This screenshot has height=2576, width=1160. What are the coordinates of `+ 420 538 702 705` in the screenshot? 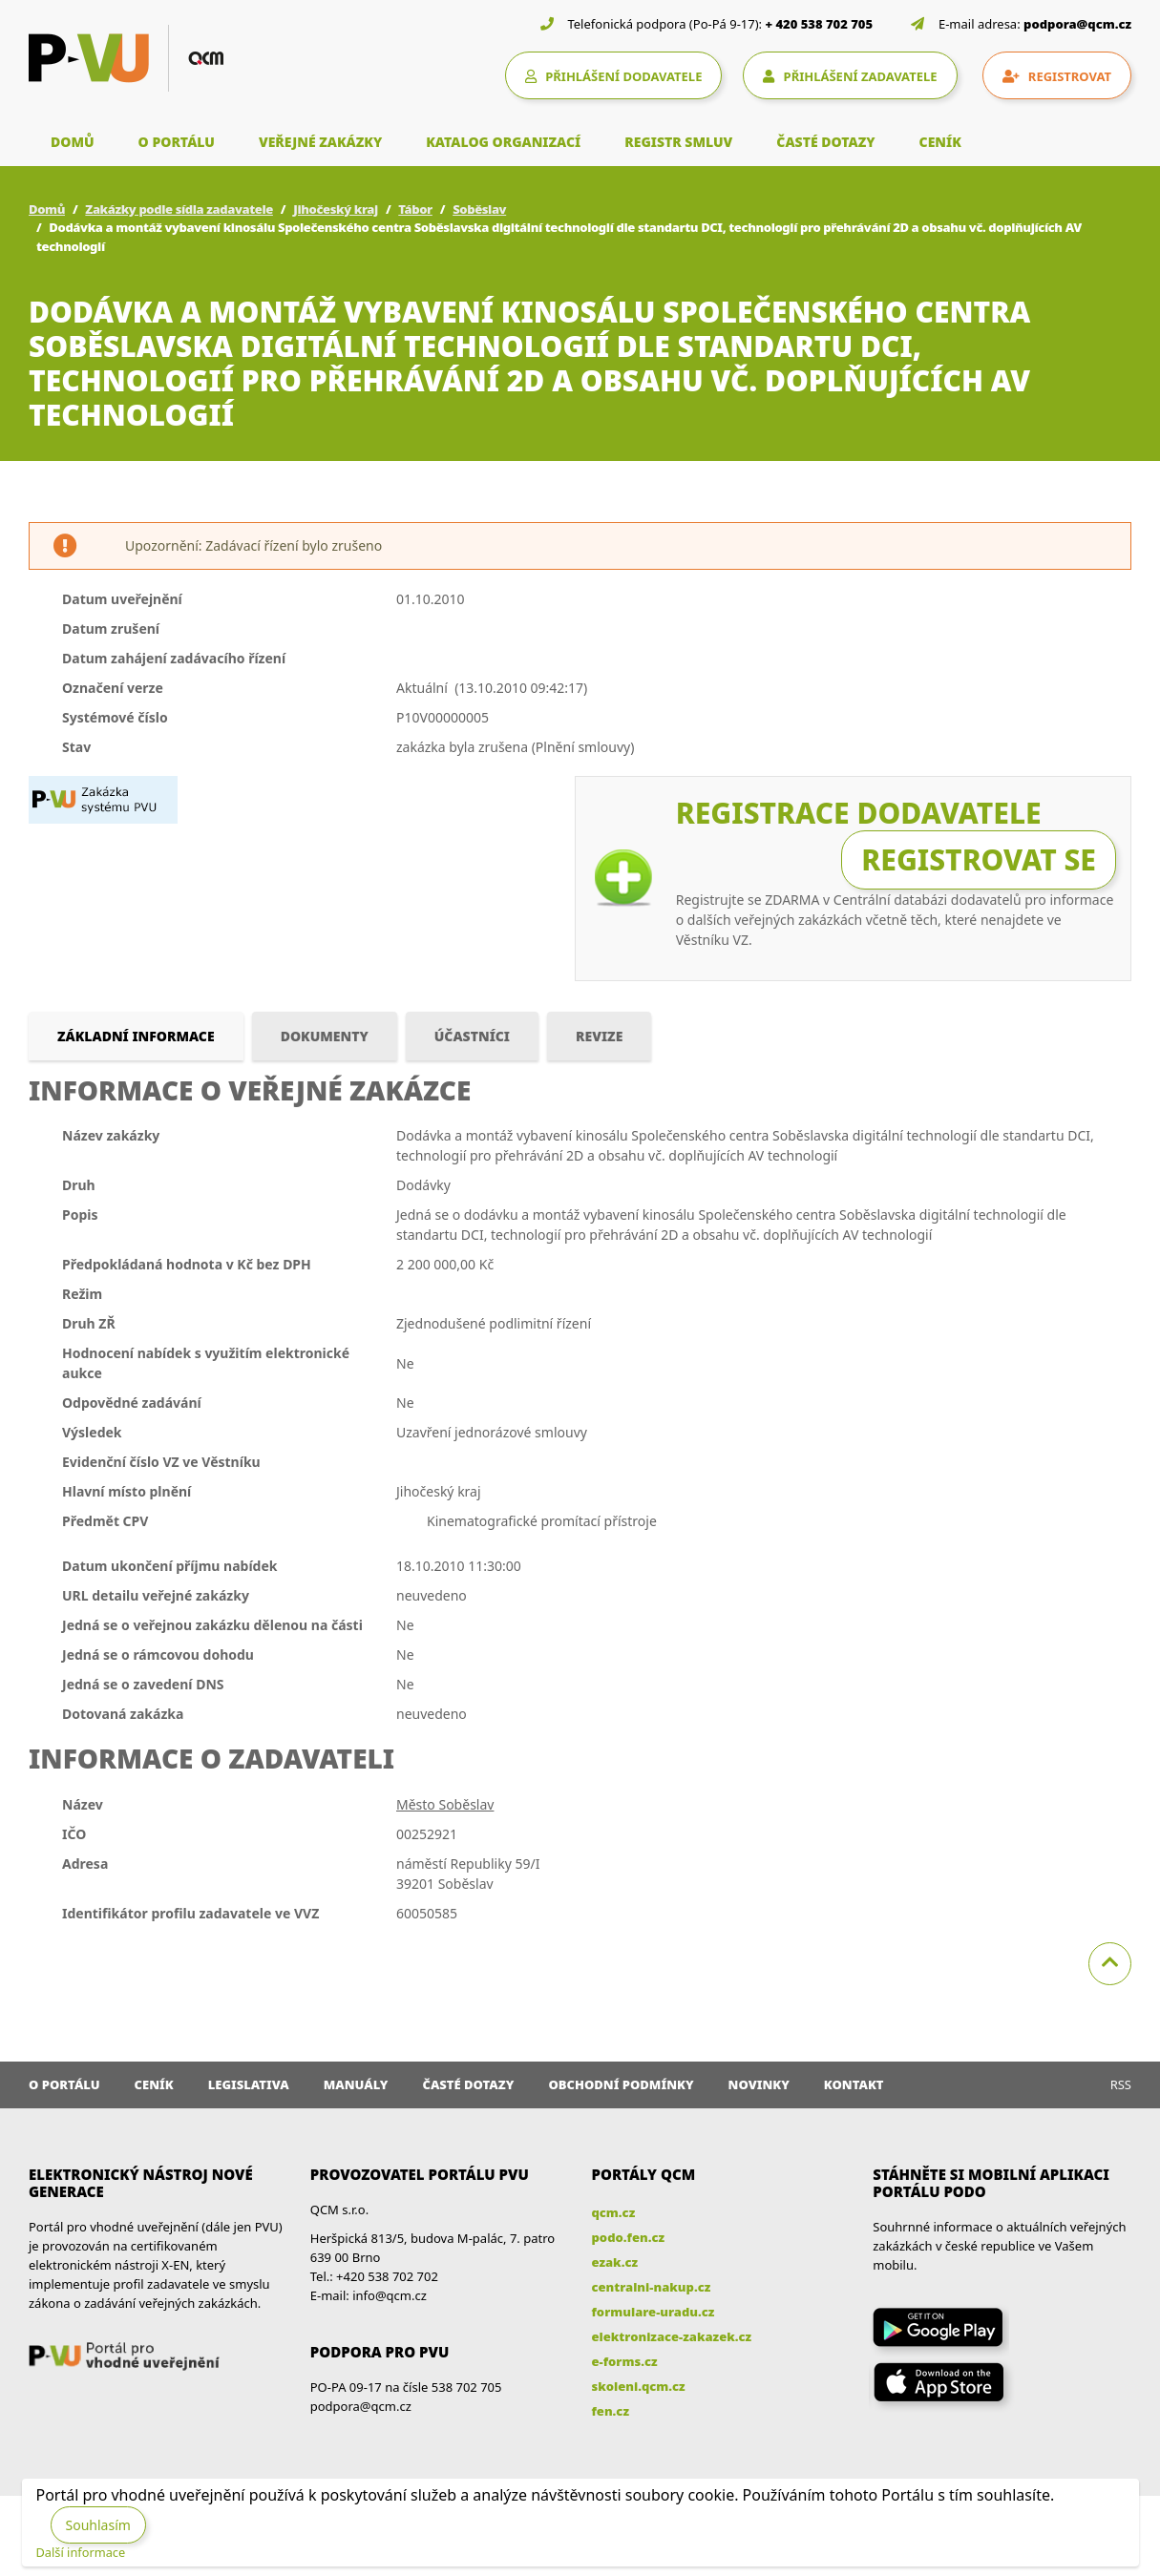 It's located at (820, 23).